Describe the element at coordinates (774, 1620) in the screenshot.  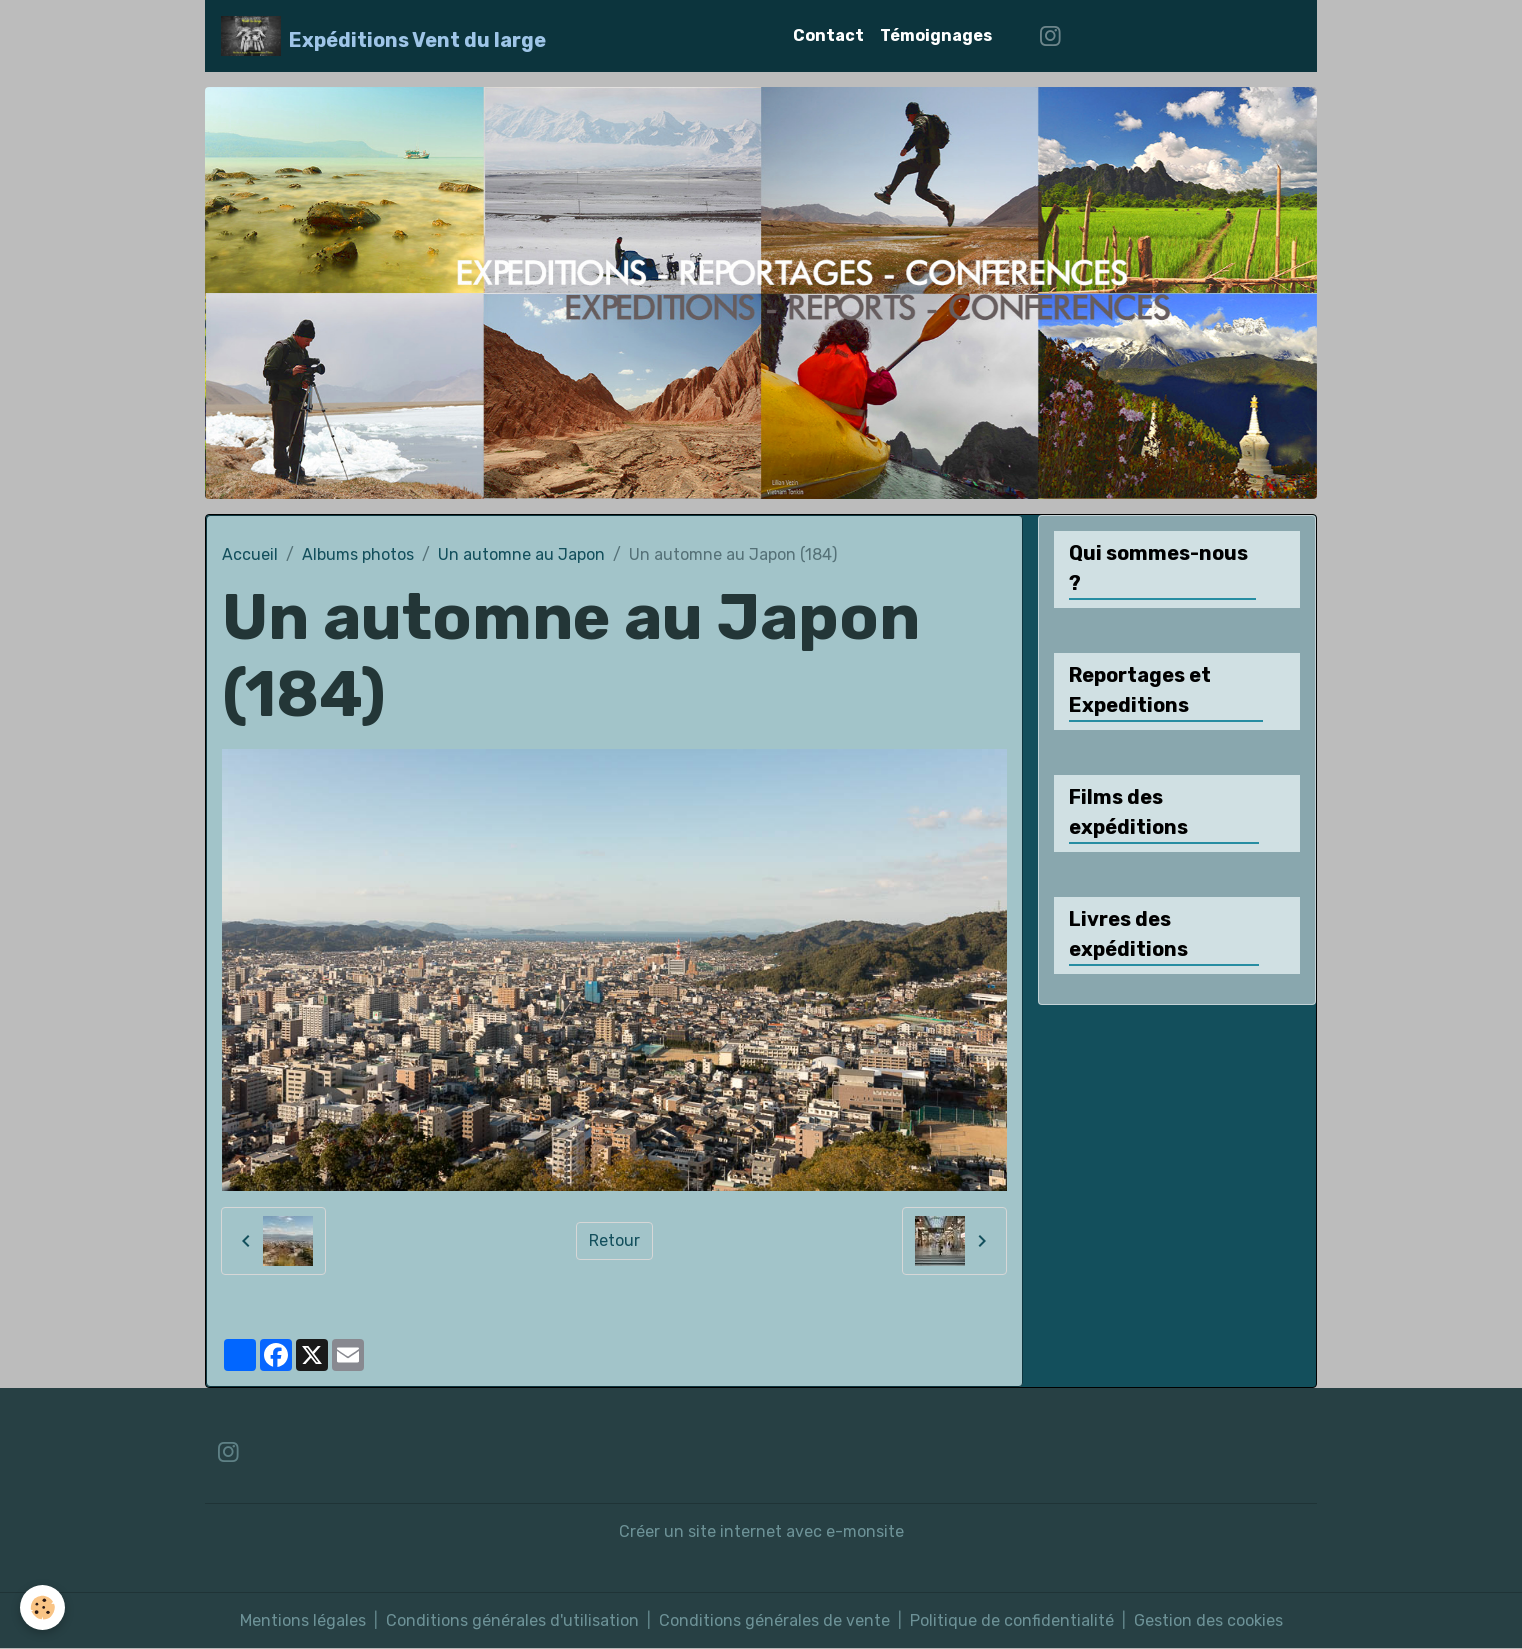
I see `Conditions générales de vente` at that location.